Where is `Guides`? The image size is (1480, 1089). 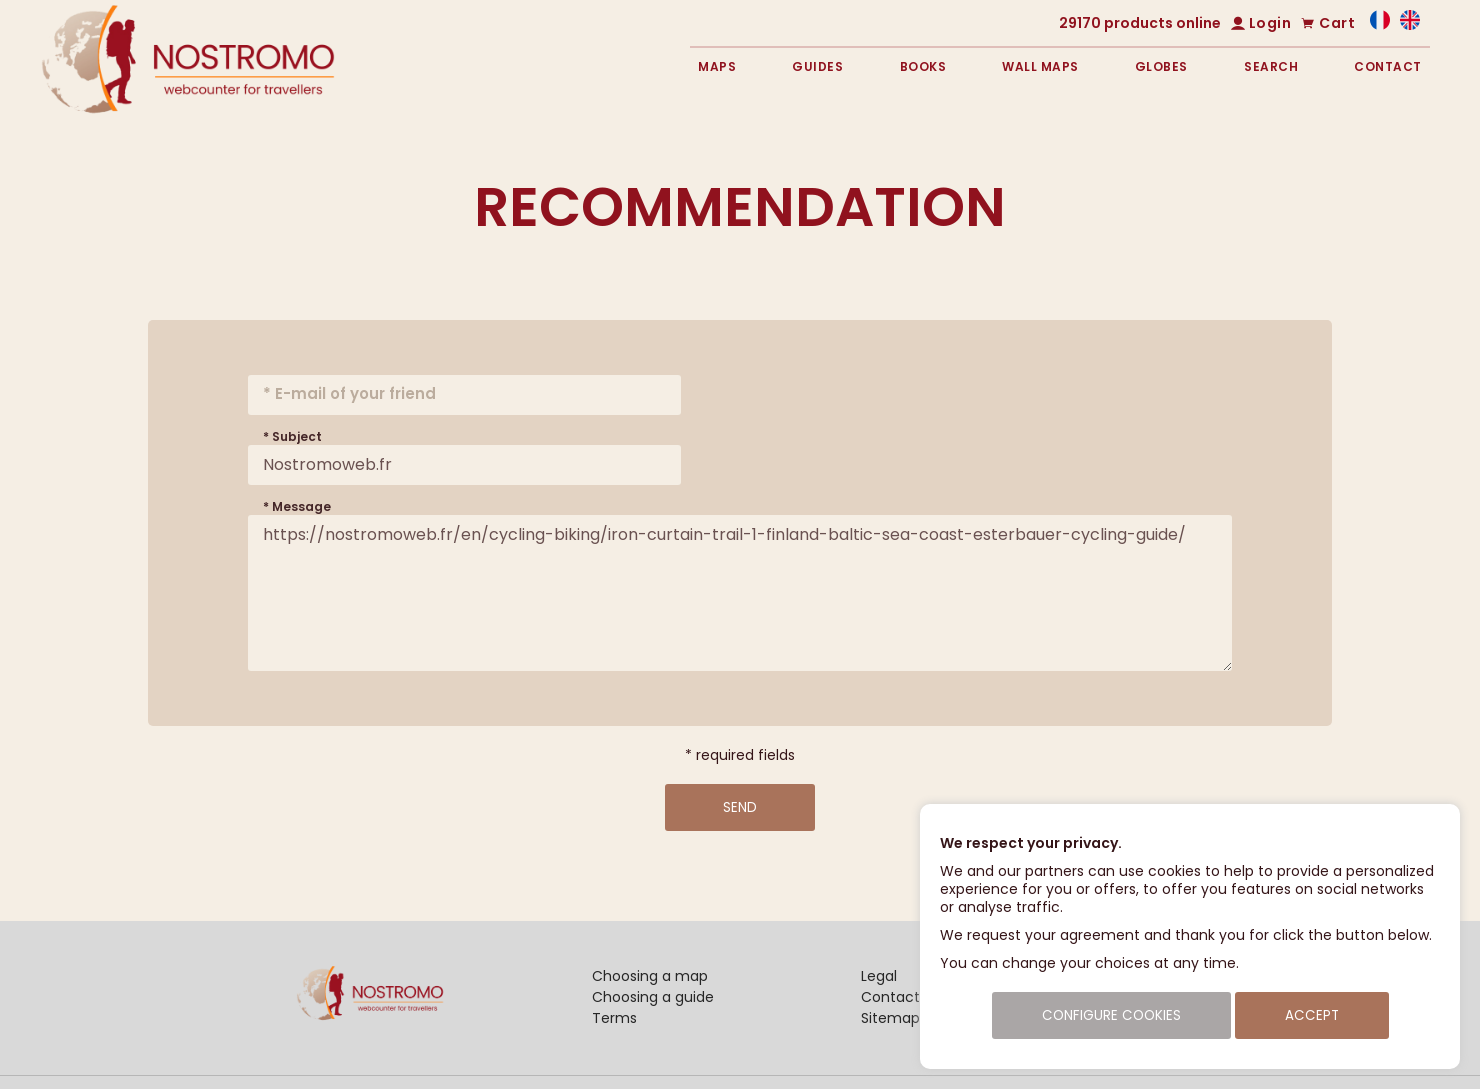
Guides is located at coordinates (817, 66).